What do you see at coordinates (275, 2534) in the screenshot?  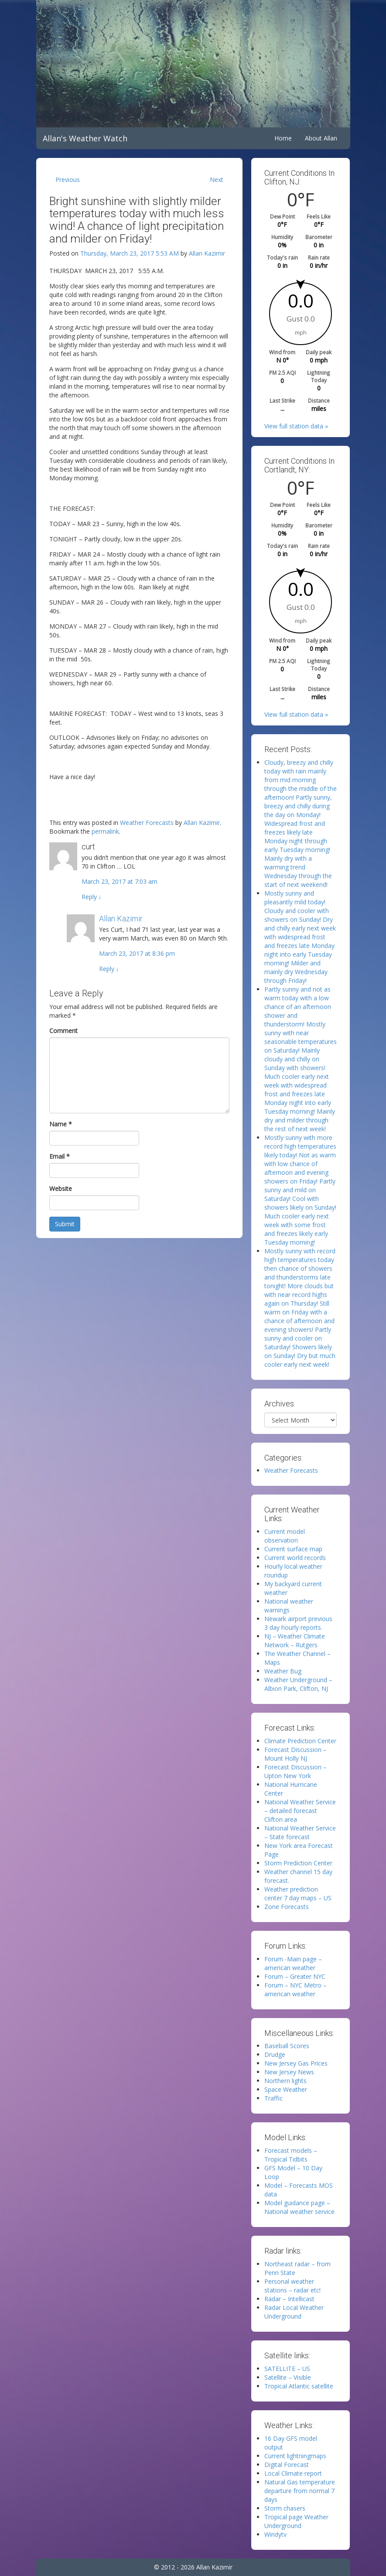 I see `Windytv` at bounding box center [275, 2534].